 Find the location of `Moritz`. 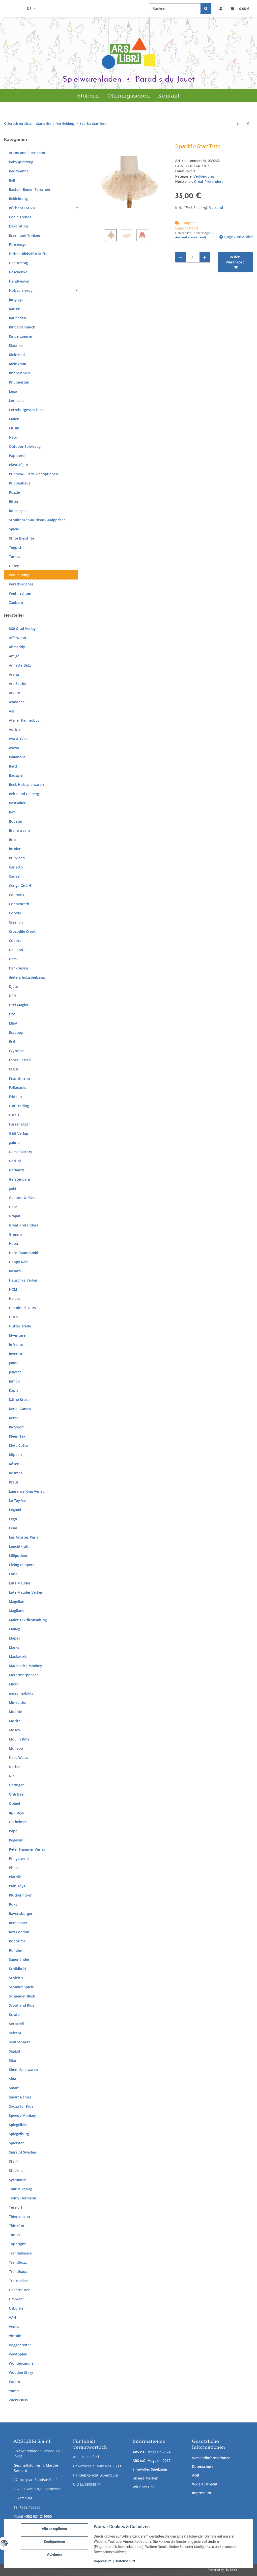

Moritz is located at coordinates (14, 1720).